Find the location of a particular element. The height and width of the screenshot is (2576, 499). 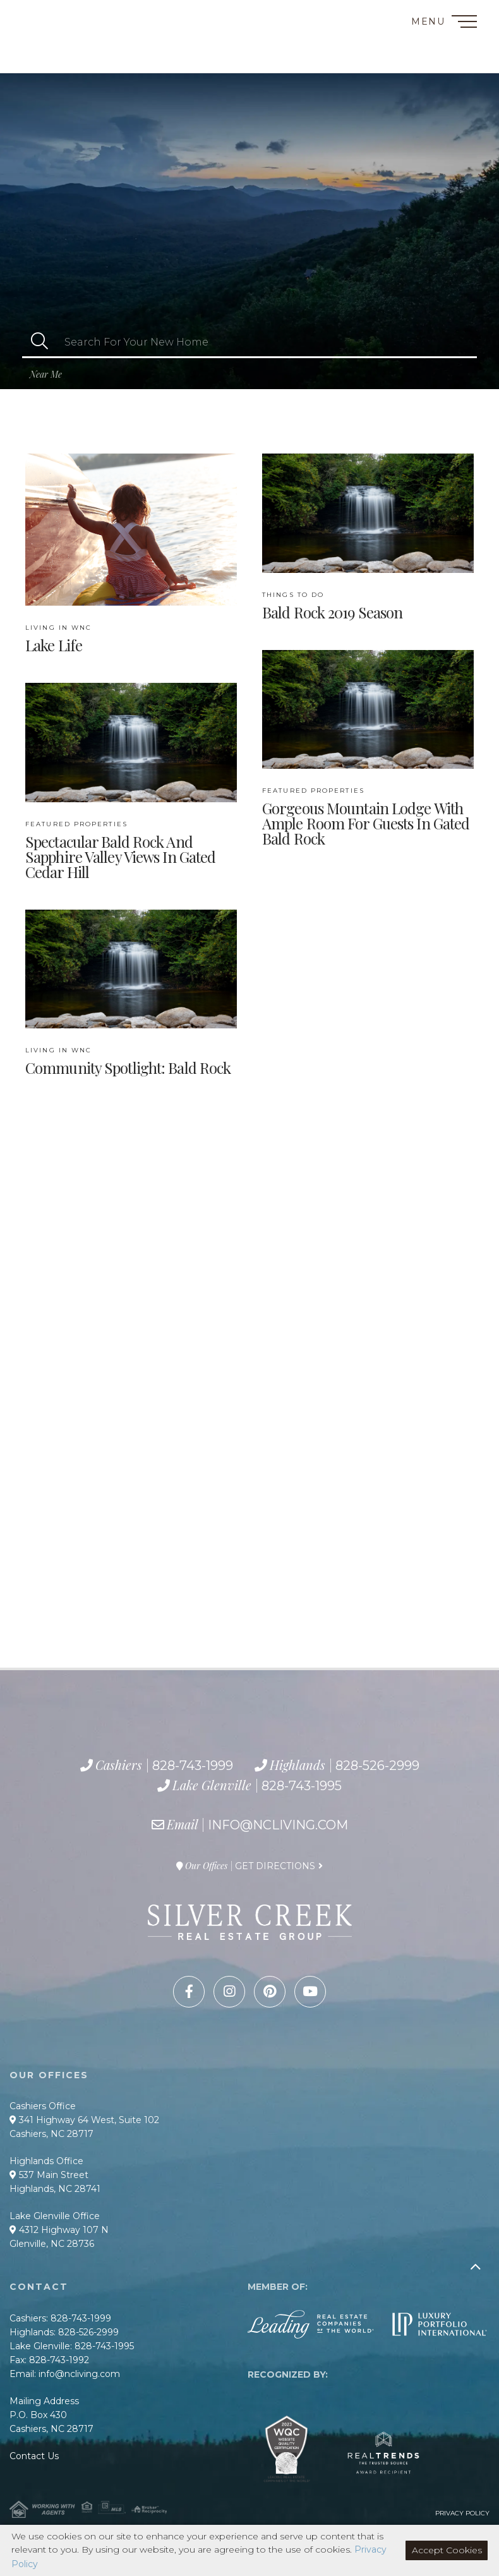

Contact Us is located at coordinates (34, 2456).